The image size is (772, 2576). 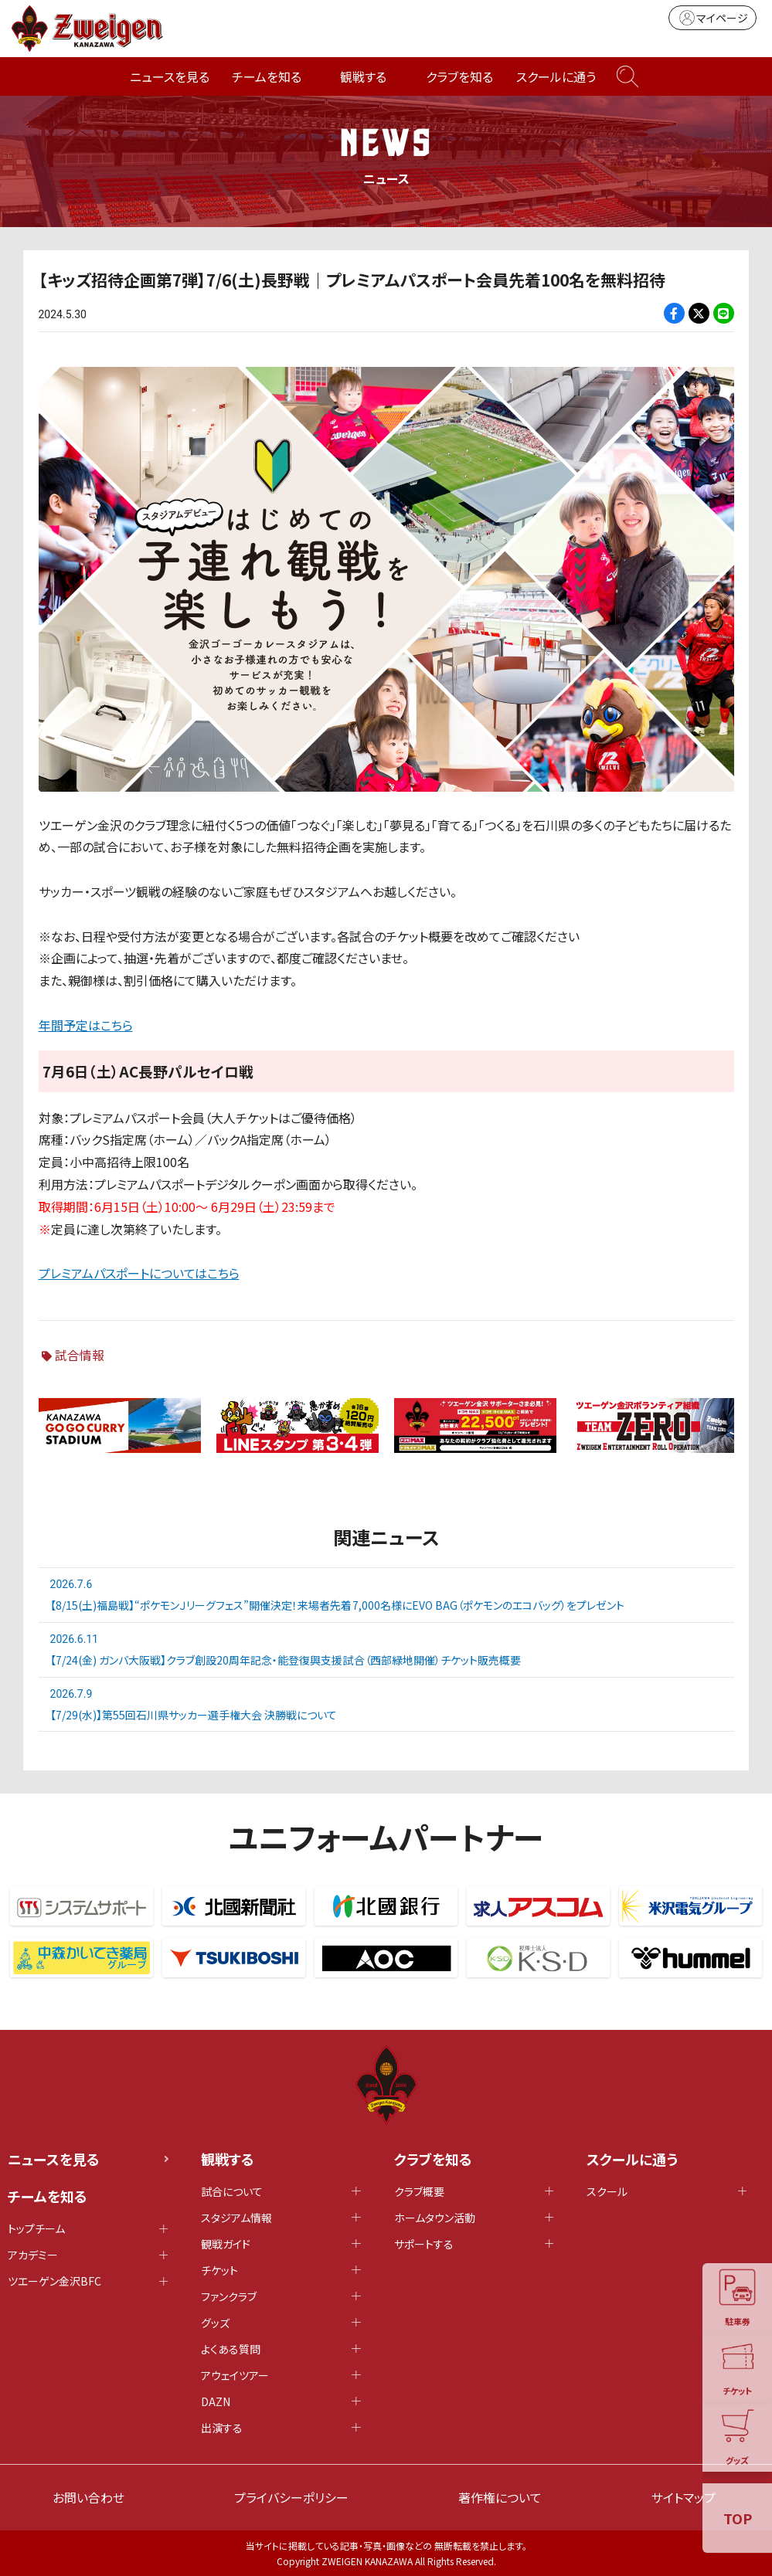 I want to click on お問い合わせ, so click(x=88, y=2497).